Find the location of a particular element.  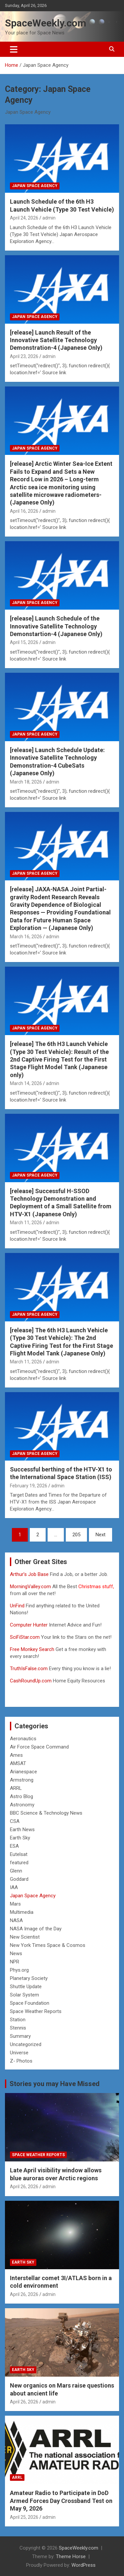

[release] Launch Result of the Innovative Satellite Technology Demonstration-4 (Japanese Only) is located at coordinates (56, 340).